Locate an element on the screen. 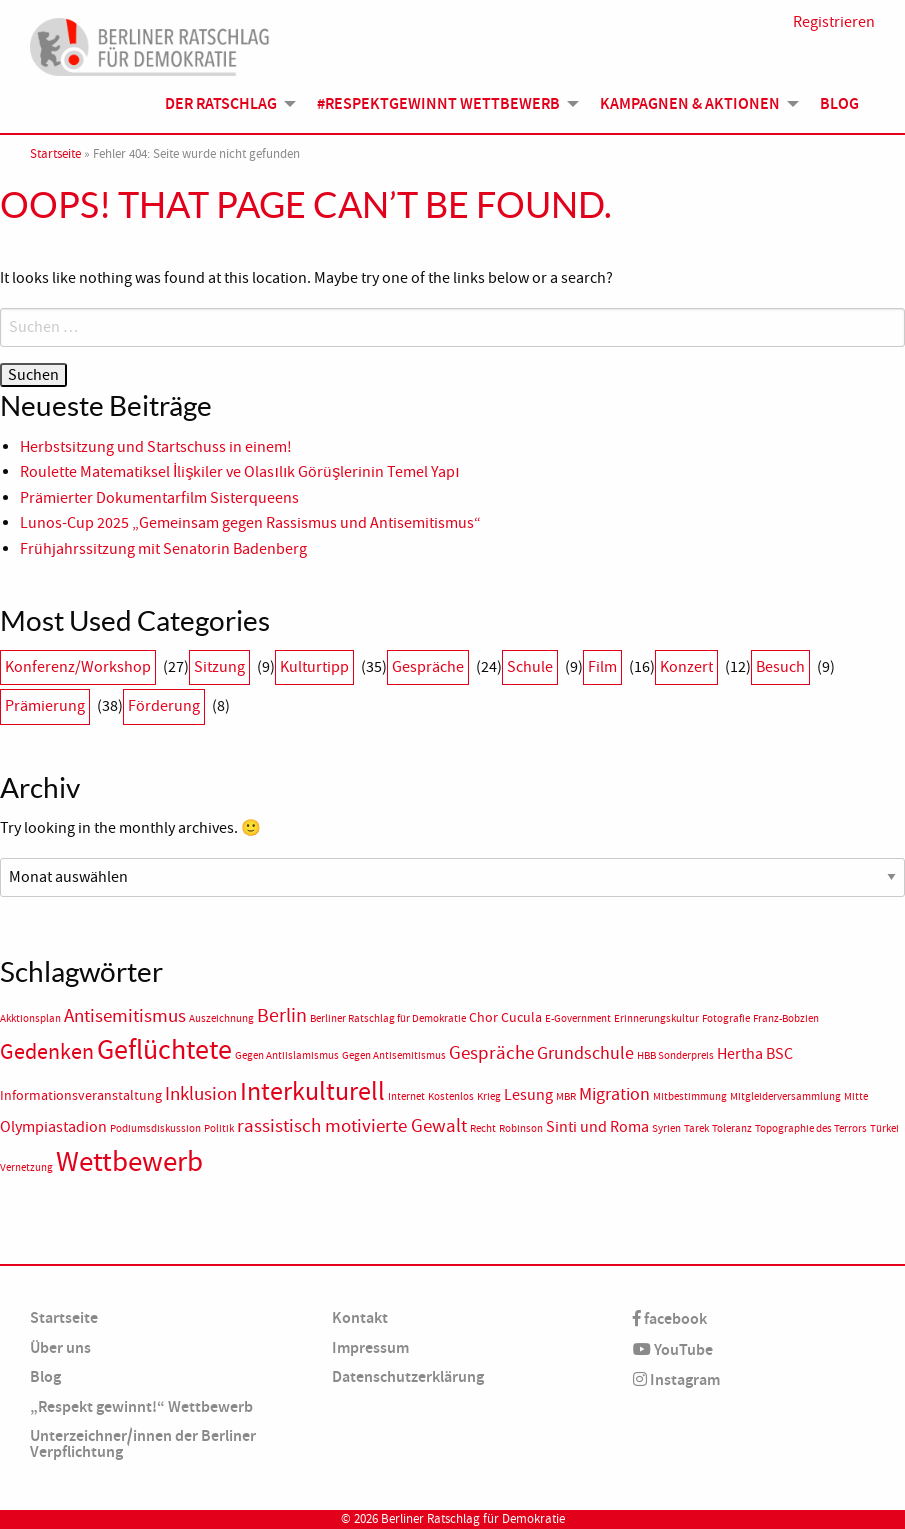 This screenshot has height=1529, width=905. Gespräche [Gespräche (5 Einträge)] is located at coordinates (491, 1053).